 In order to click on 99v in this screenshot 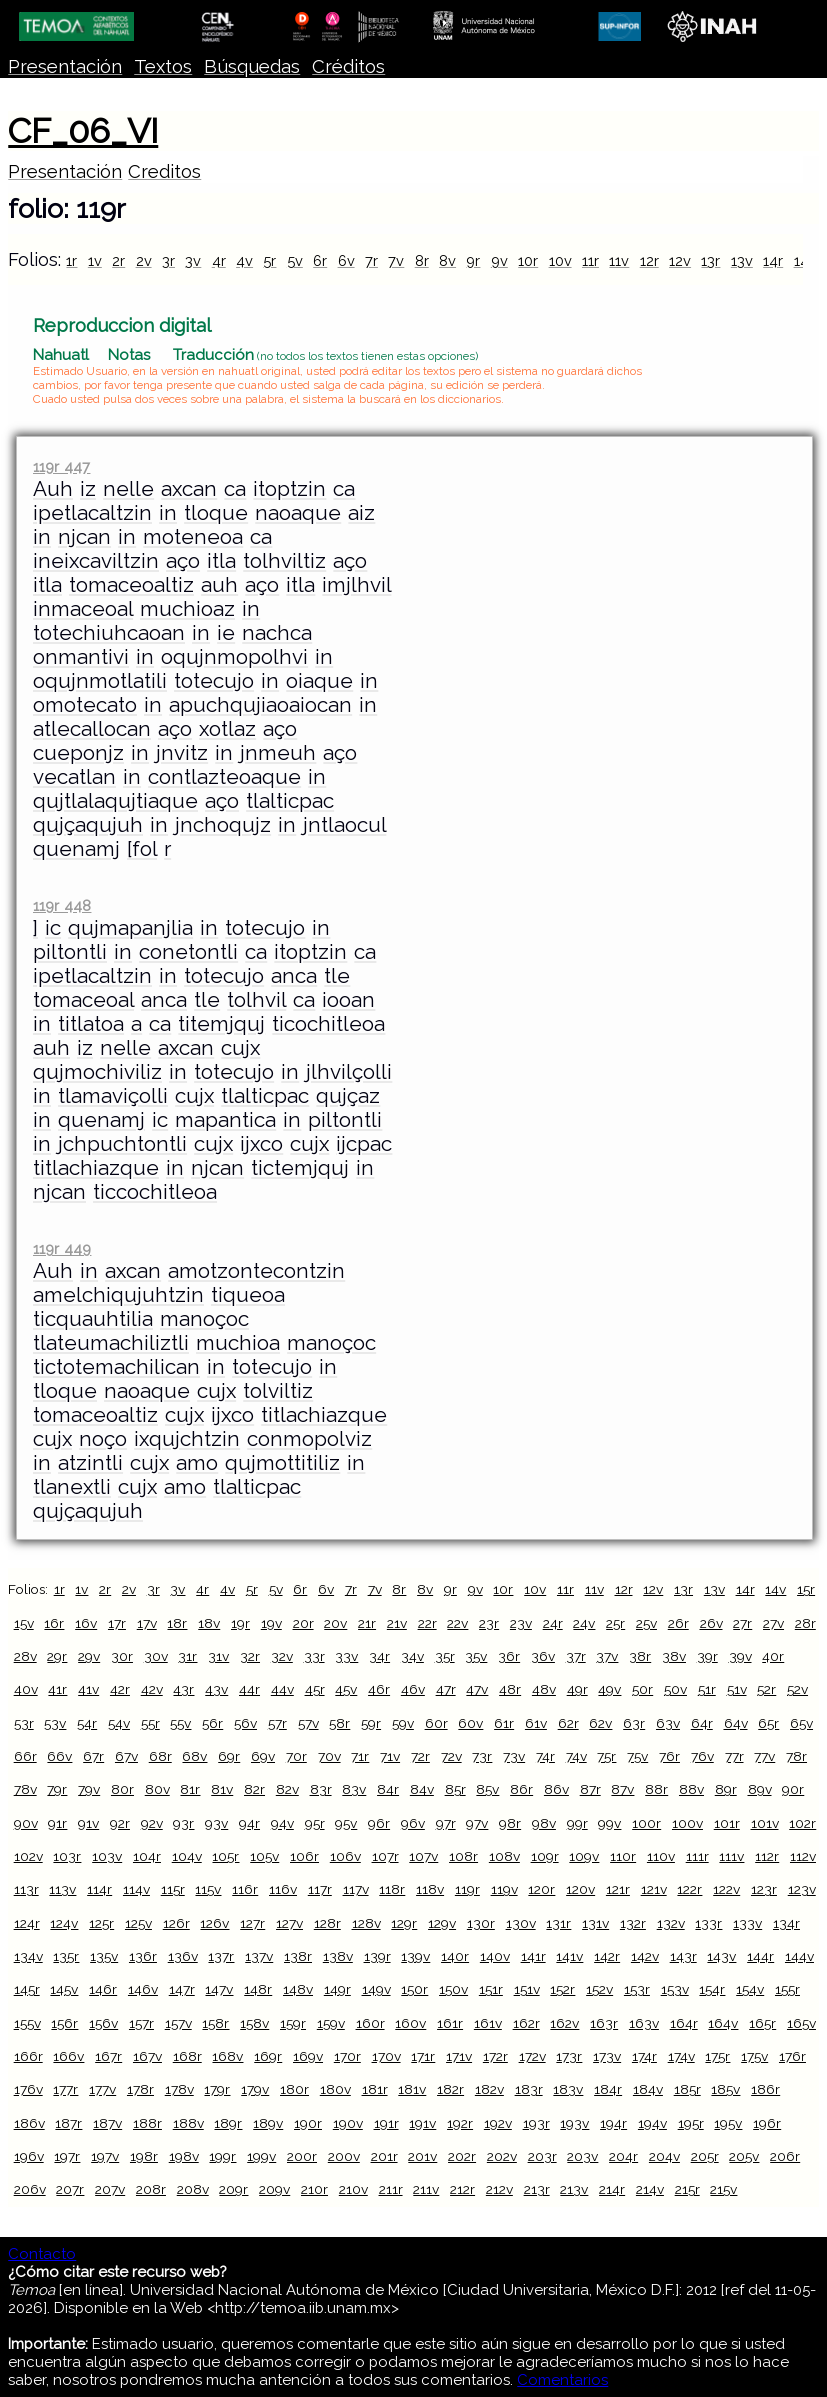, I will do `click(609, 1823)`.